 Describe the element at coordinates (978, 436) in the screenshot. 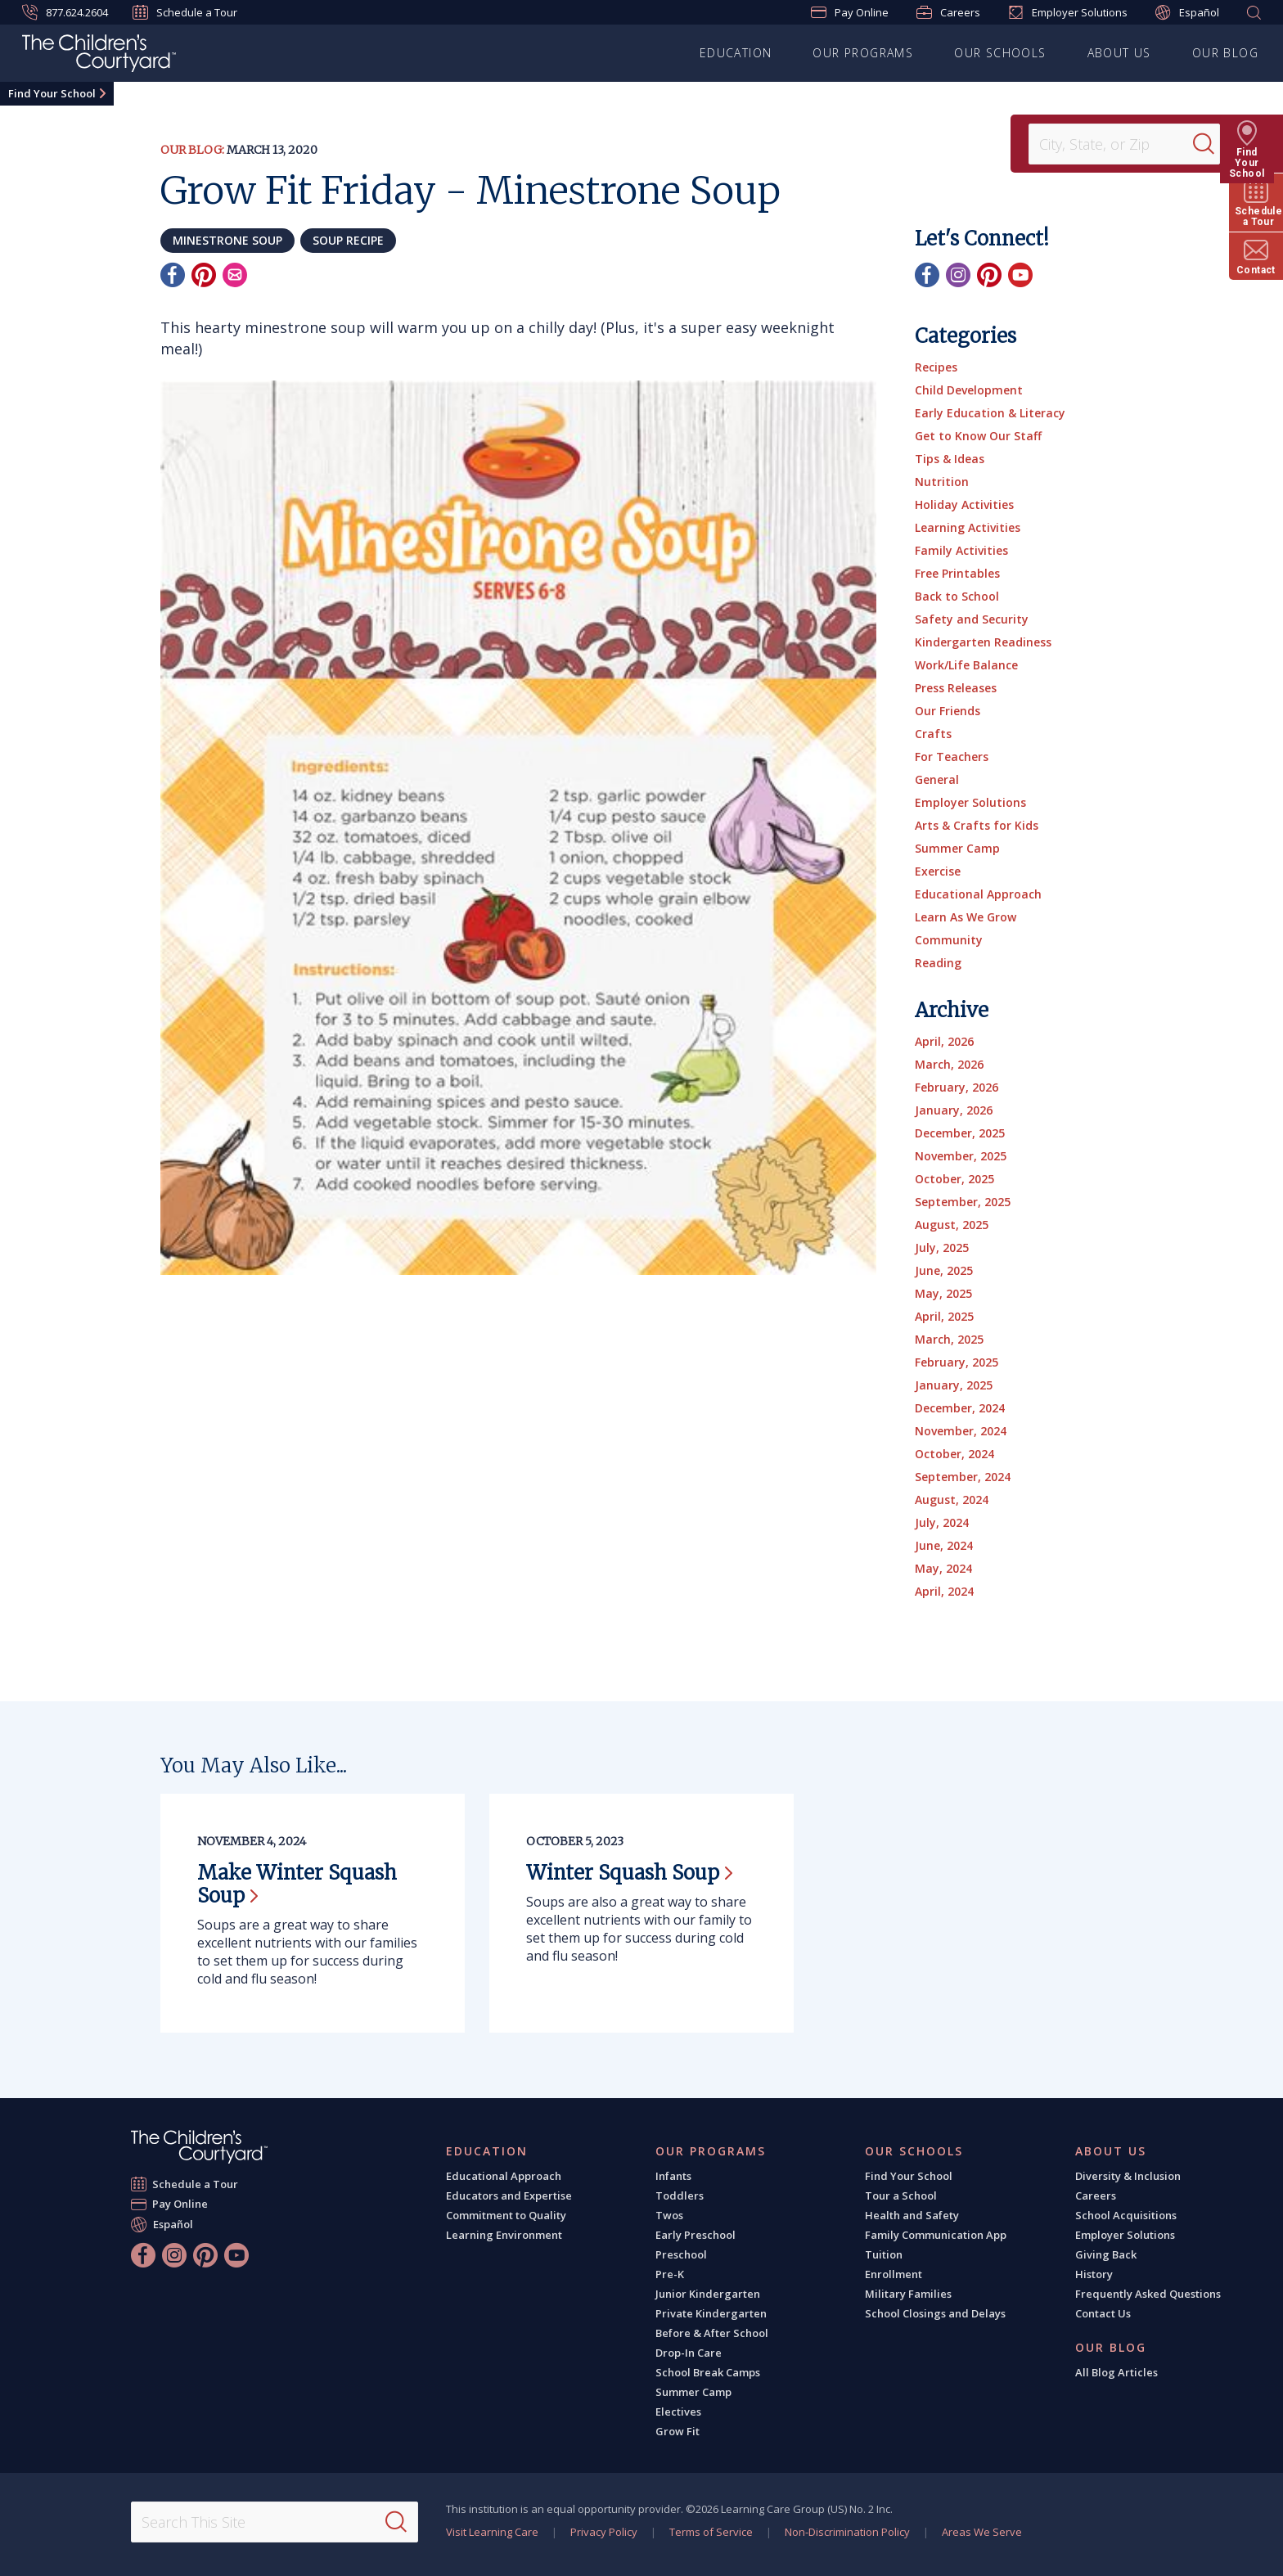

I see `Get to Know Our Staff` at that location.